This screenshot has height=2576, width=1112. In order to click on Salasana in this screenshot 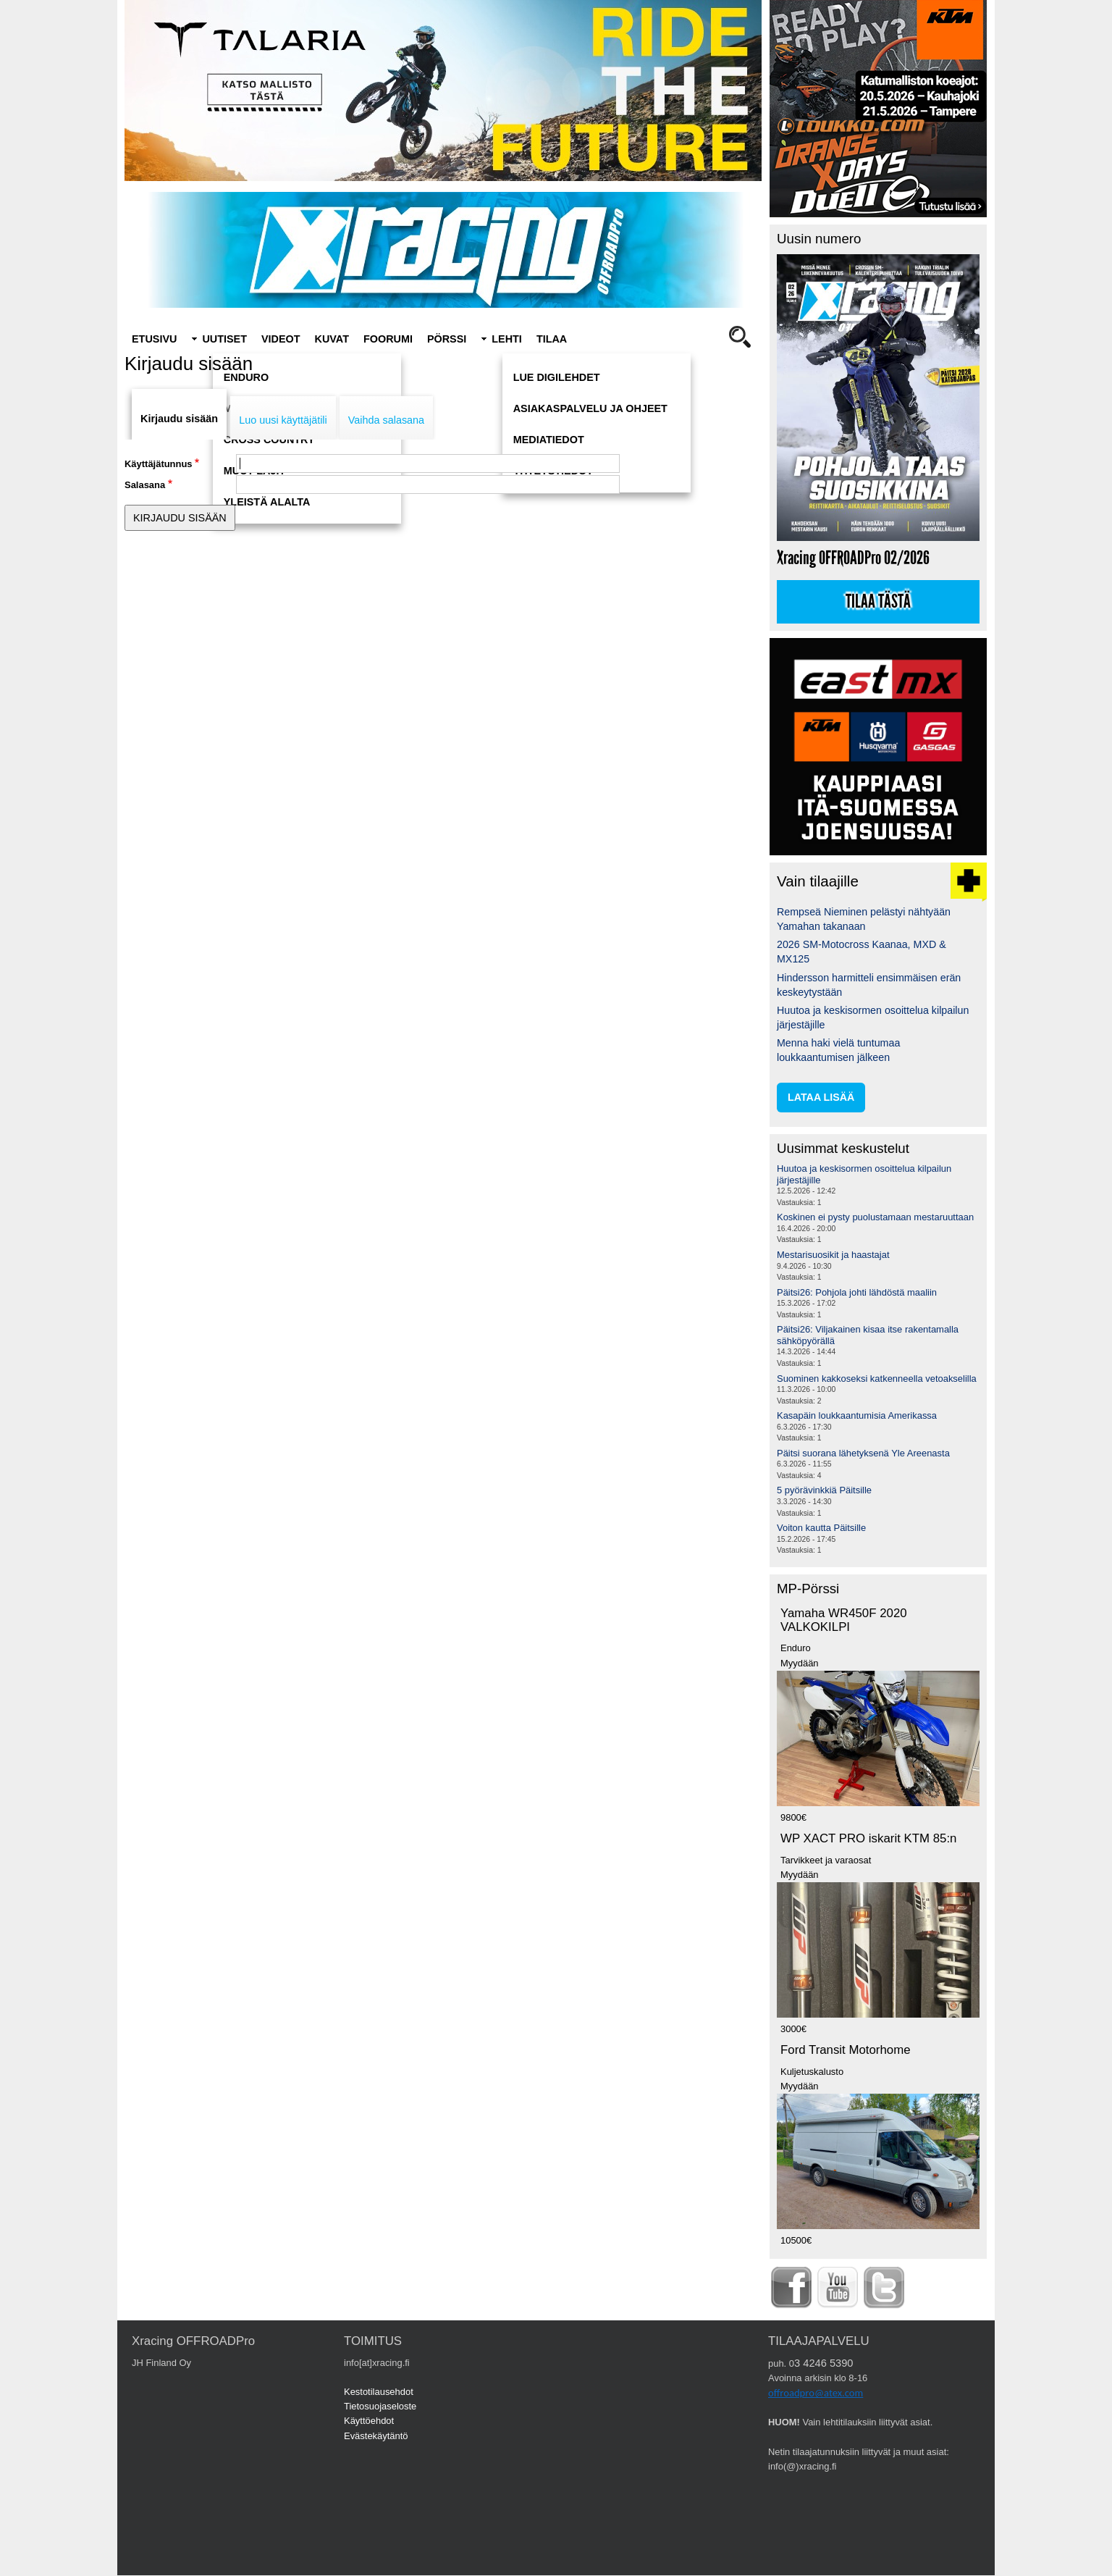, I will do `click(145, 484)`.